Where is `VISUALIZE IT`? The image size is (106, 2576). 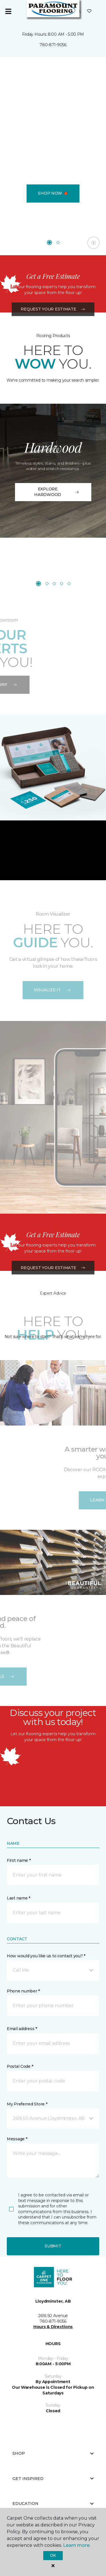 VISUALIZE IT is located at coordinates (53, 989).